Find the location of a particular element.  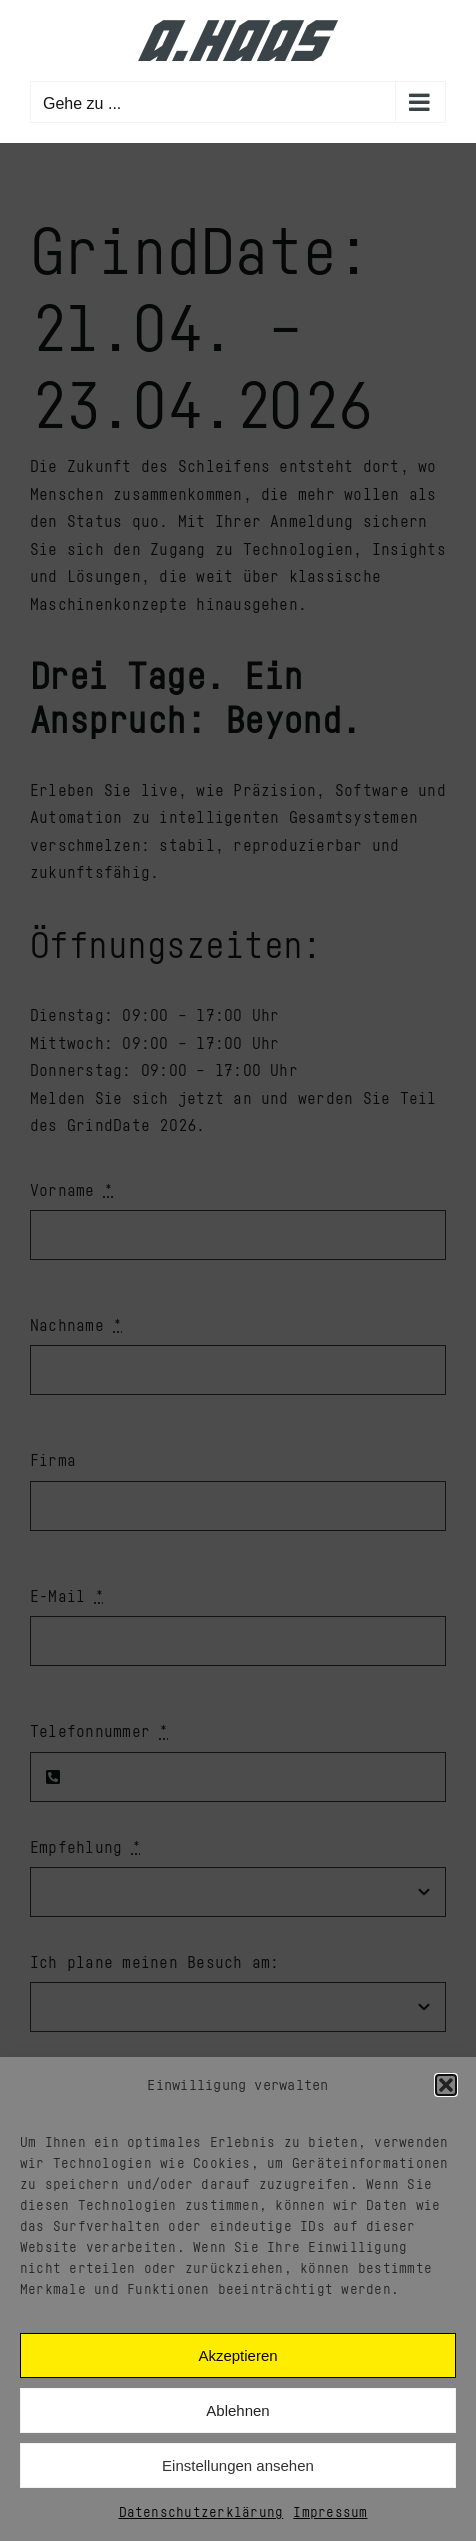

Datenschutzerklärung is located at coordinates (201, 2511).